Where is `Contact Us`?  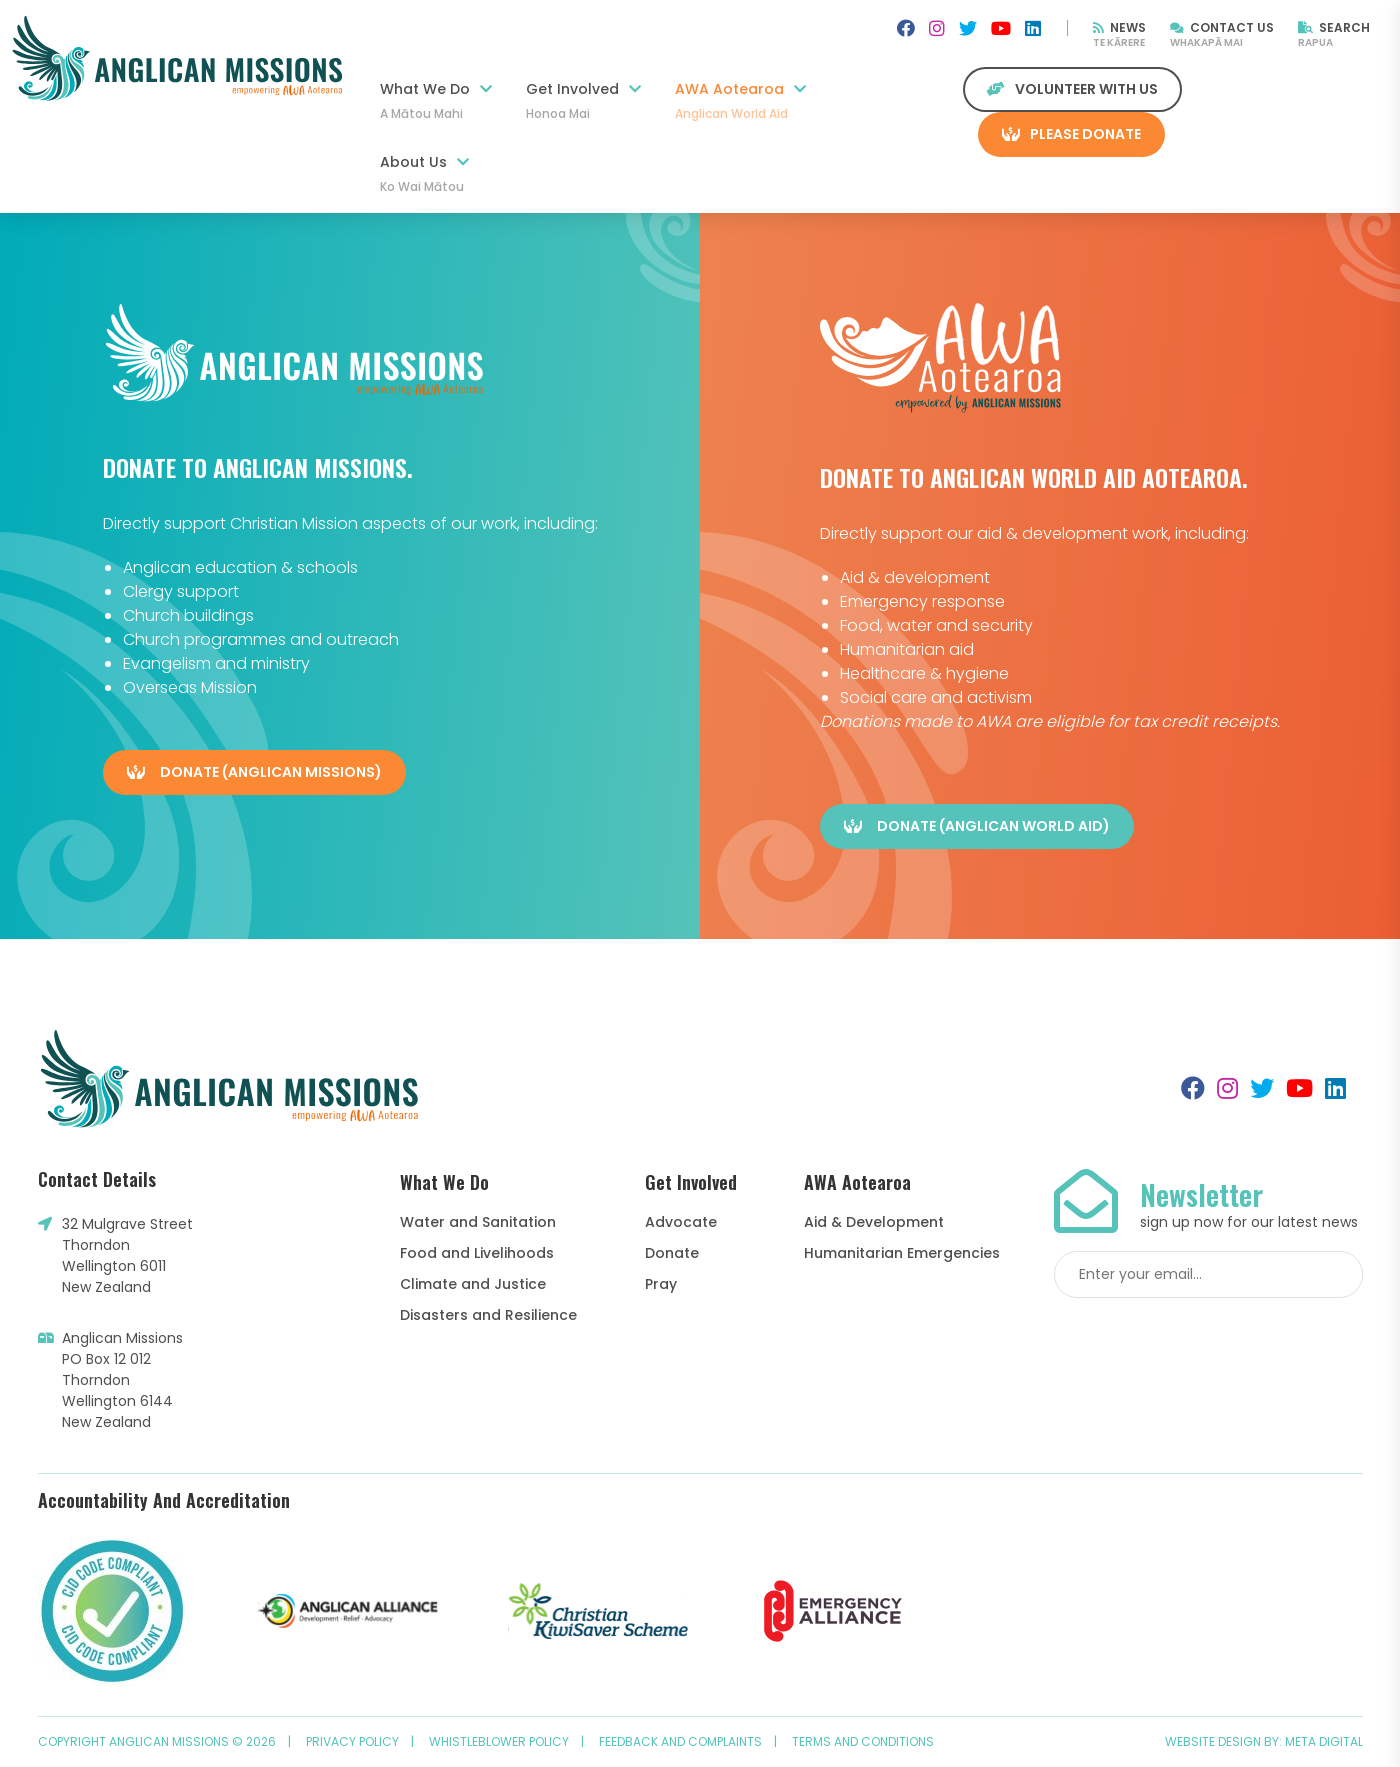 Contact Us is located at coordinates (1222, 27).